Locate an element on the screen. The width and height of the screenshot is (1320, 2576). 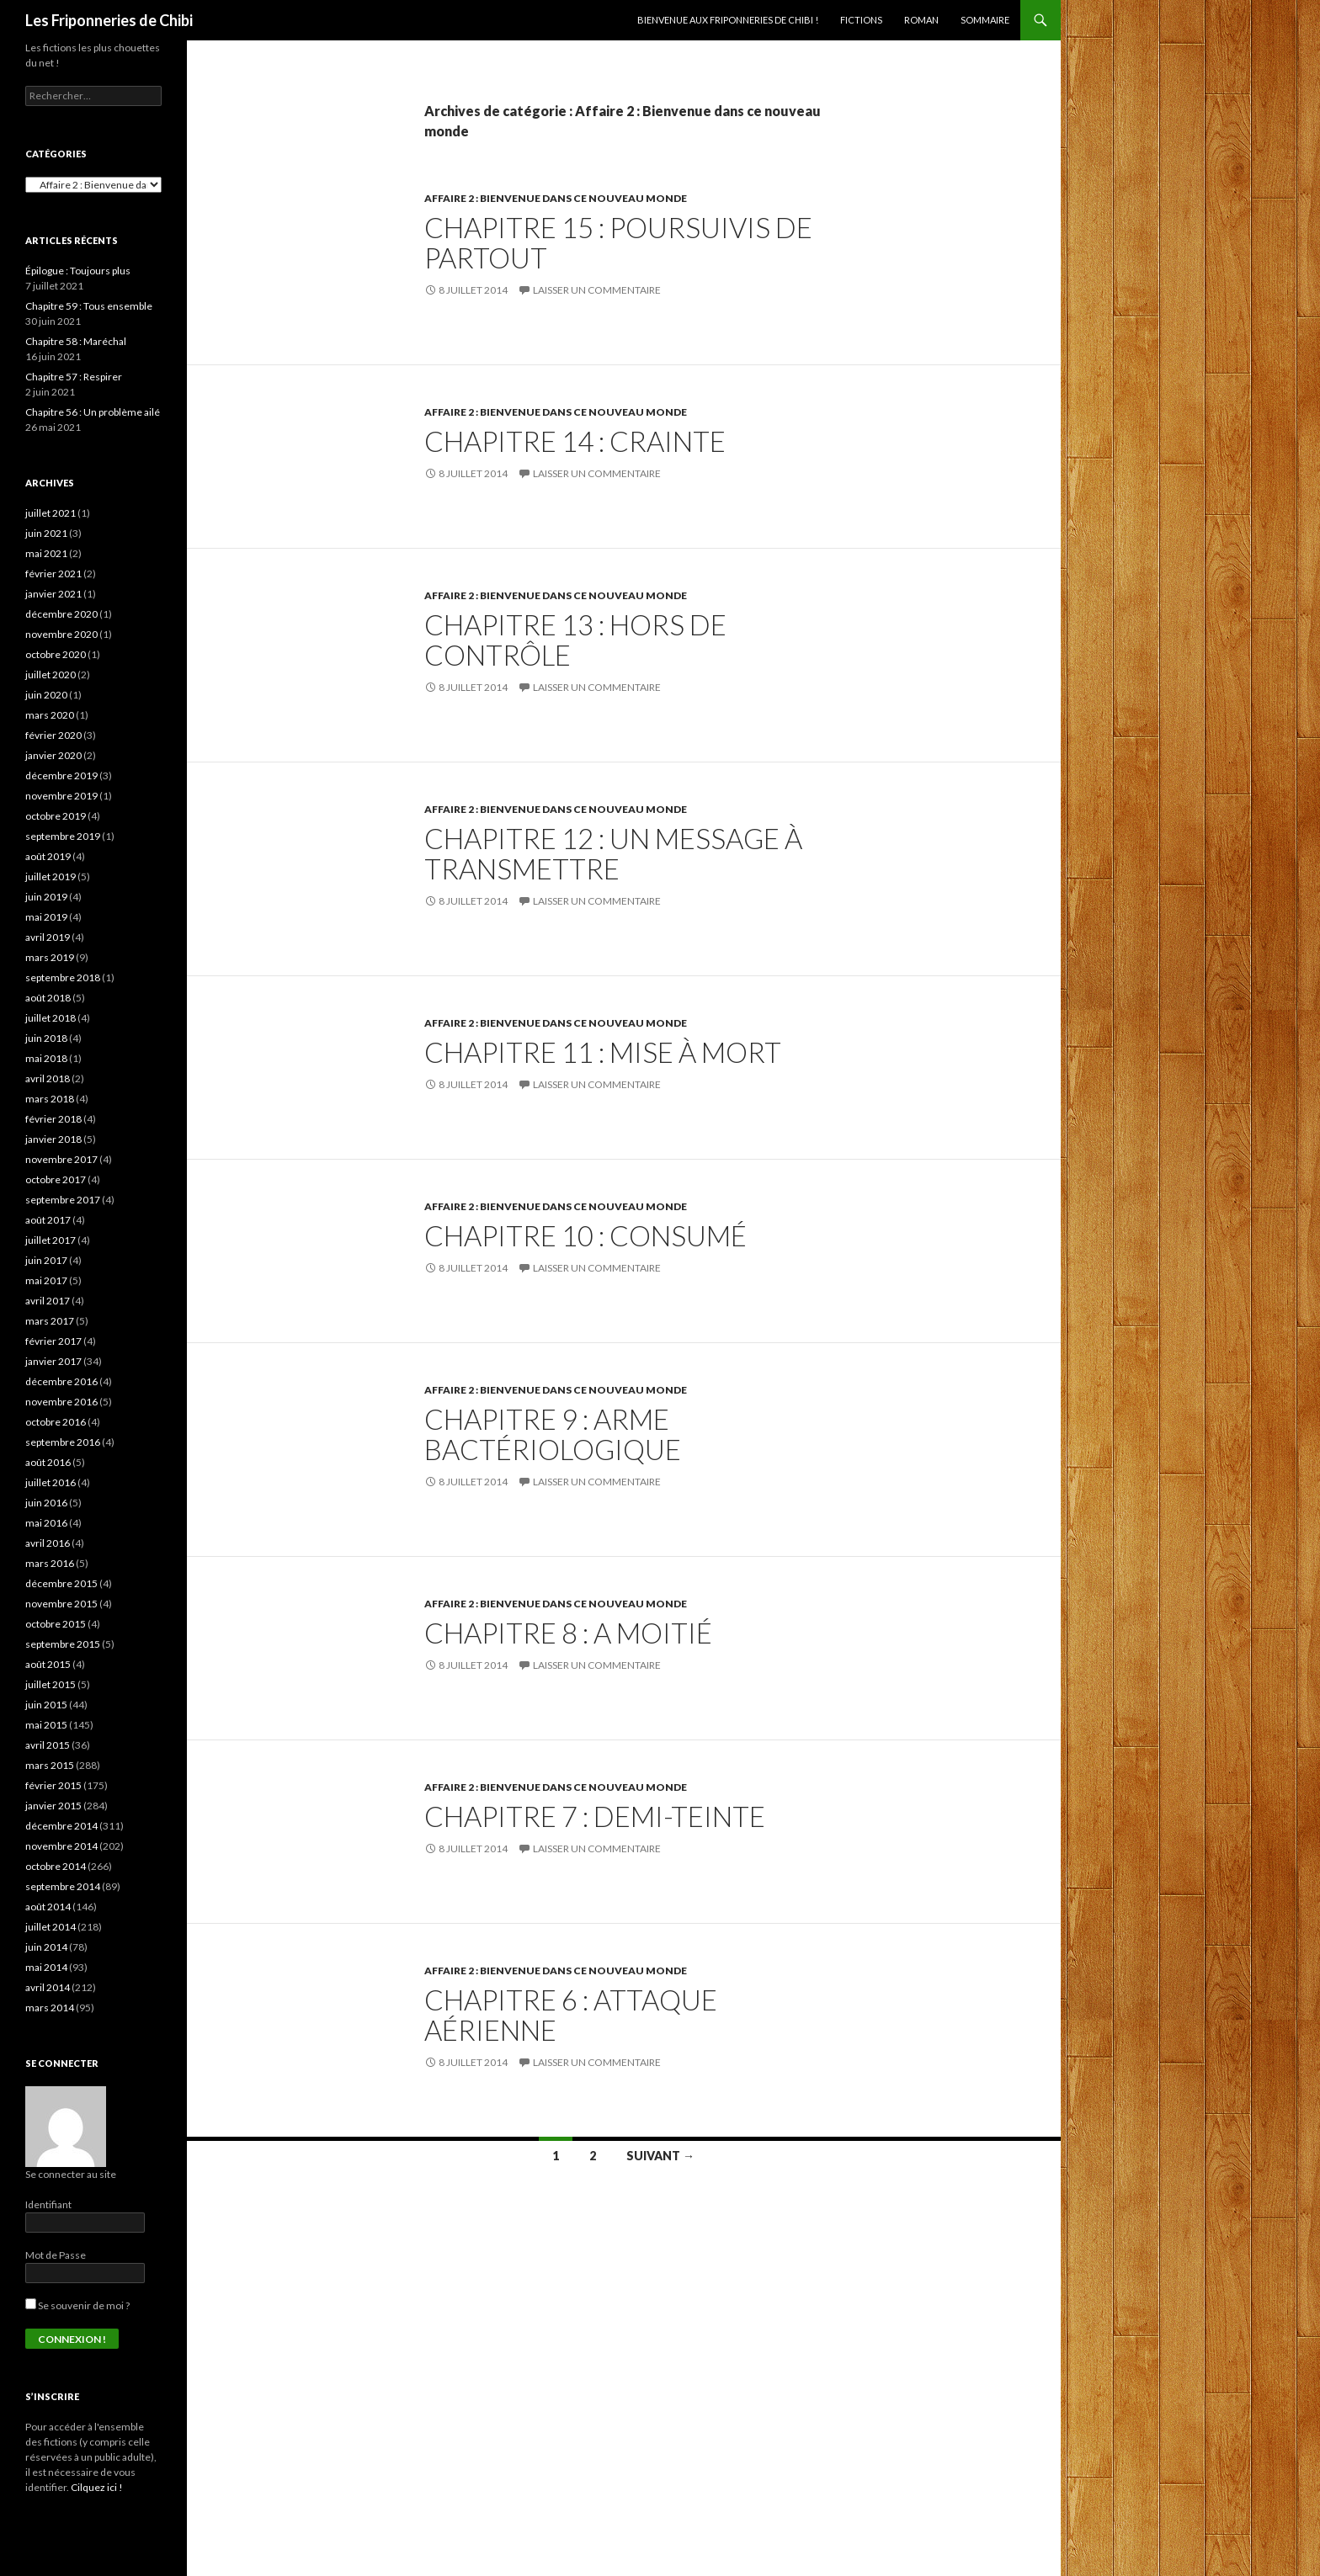
janvier 2018 is located at coordinates (53, 1139).